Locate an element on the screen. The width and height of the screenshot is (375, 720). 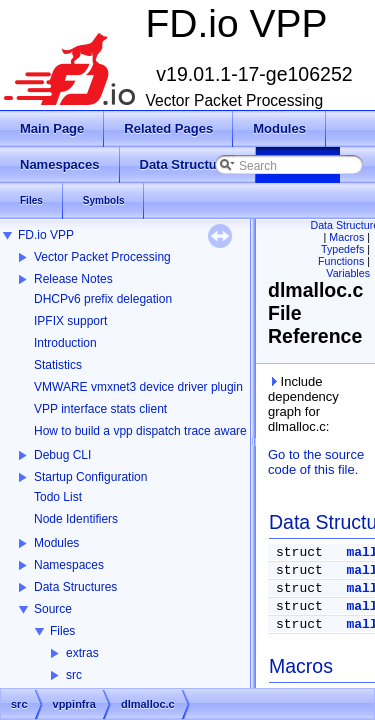
Release Notes is located at coordinates (73, 279).